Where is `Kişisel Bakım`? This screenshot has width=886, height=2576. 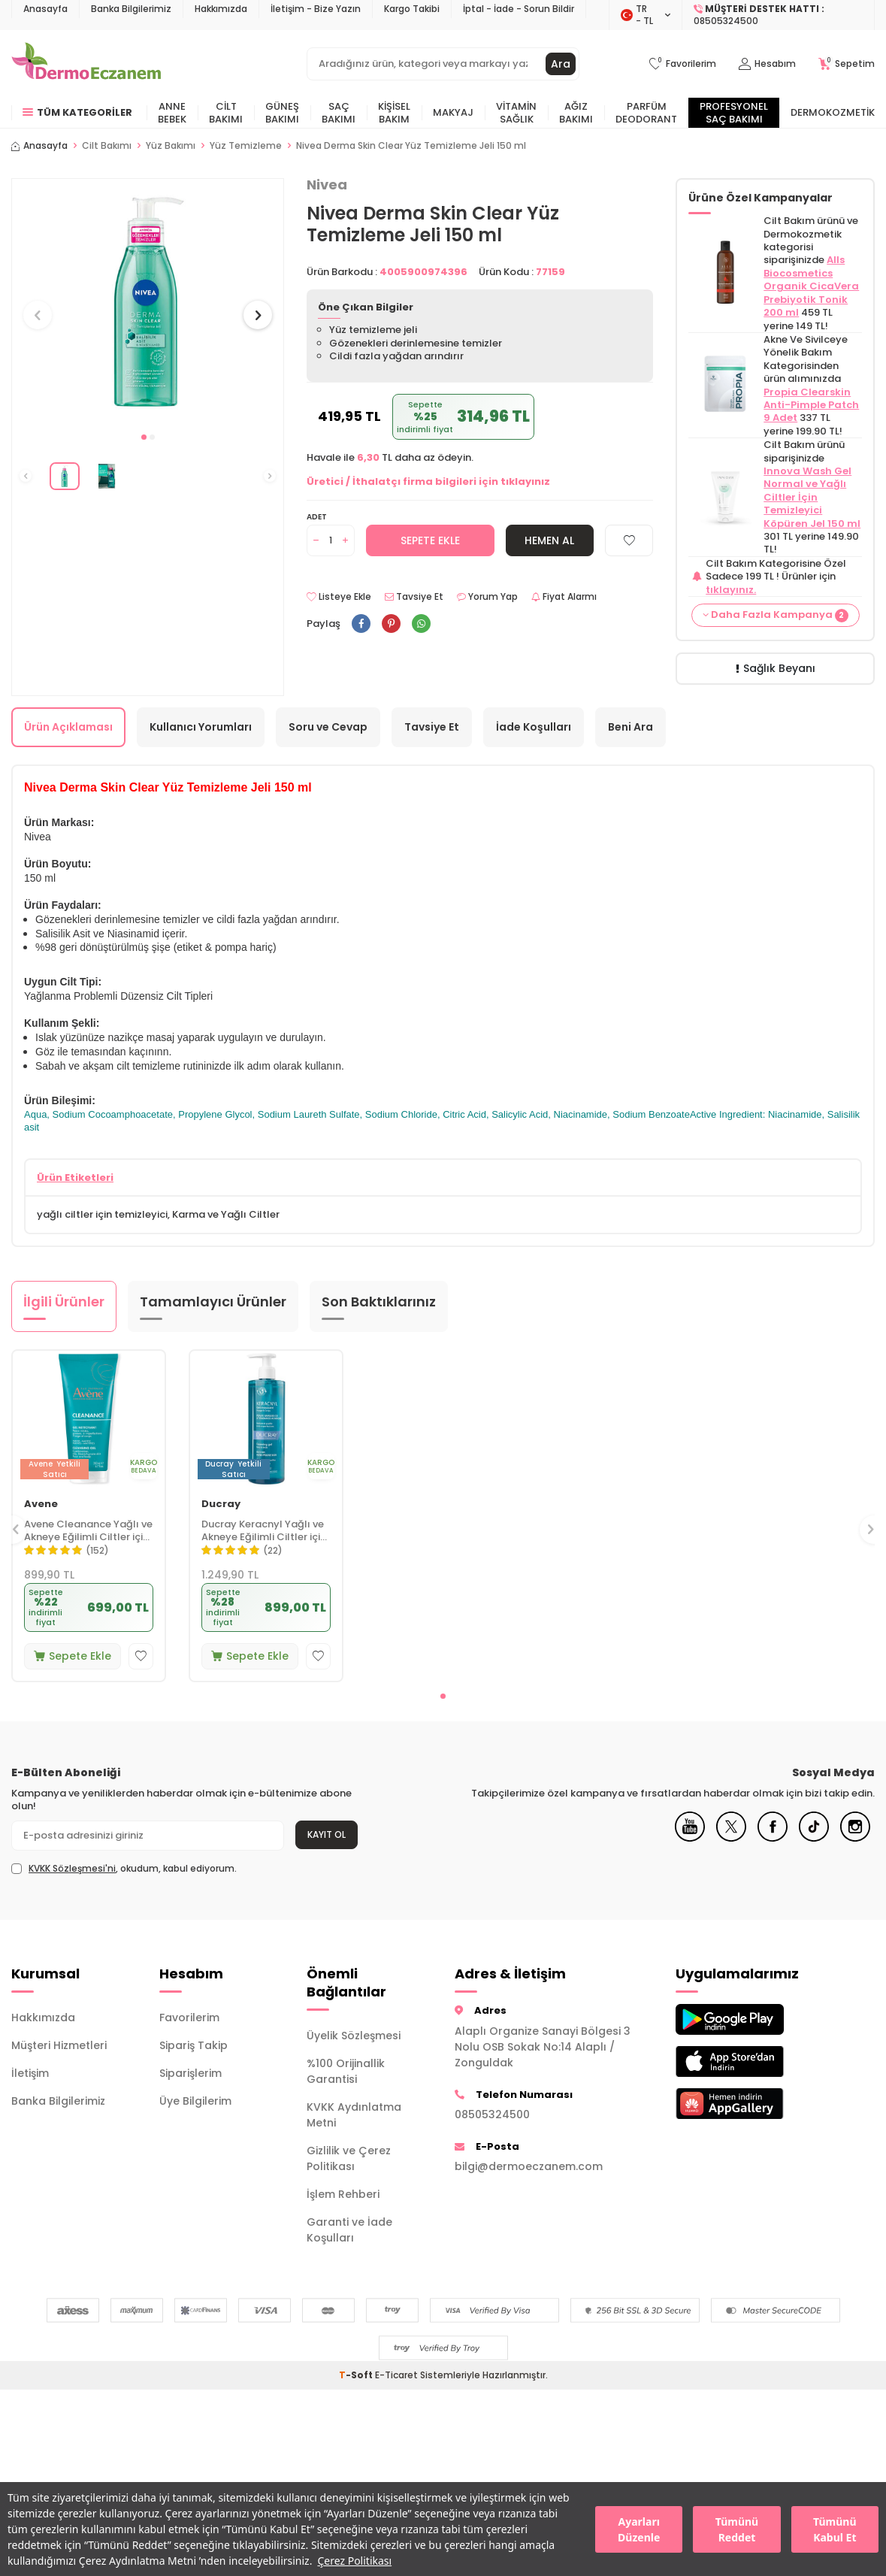
Kişisel Bakım is located at coordinates (394, 112).